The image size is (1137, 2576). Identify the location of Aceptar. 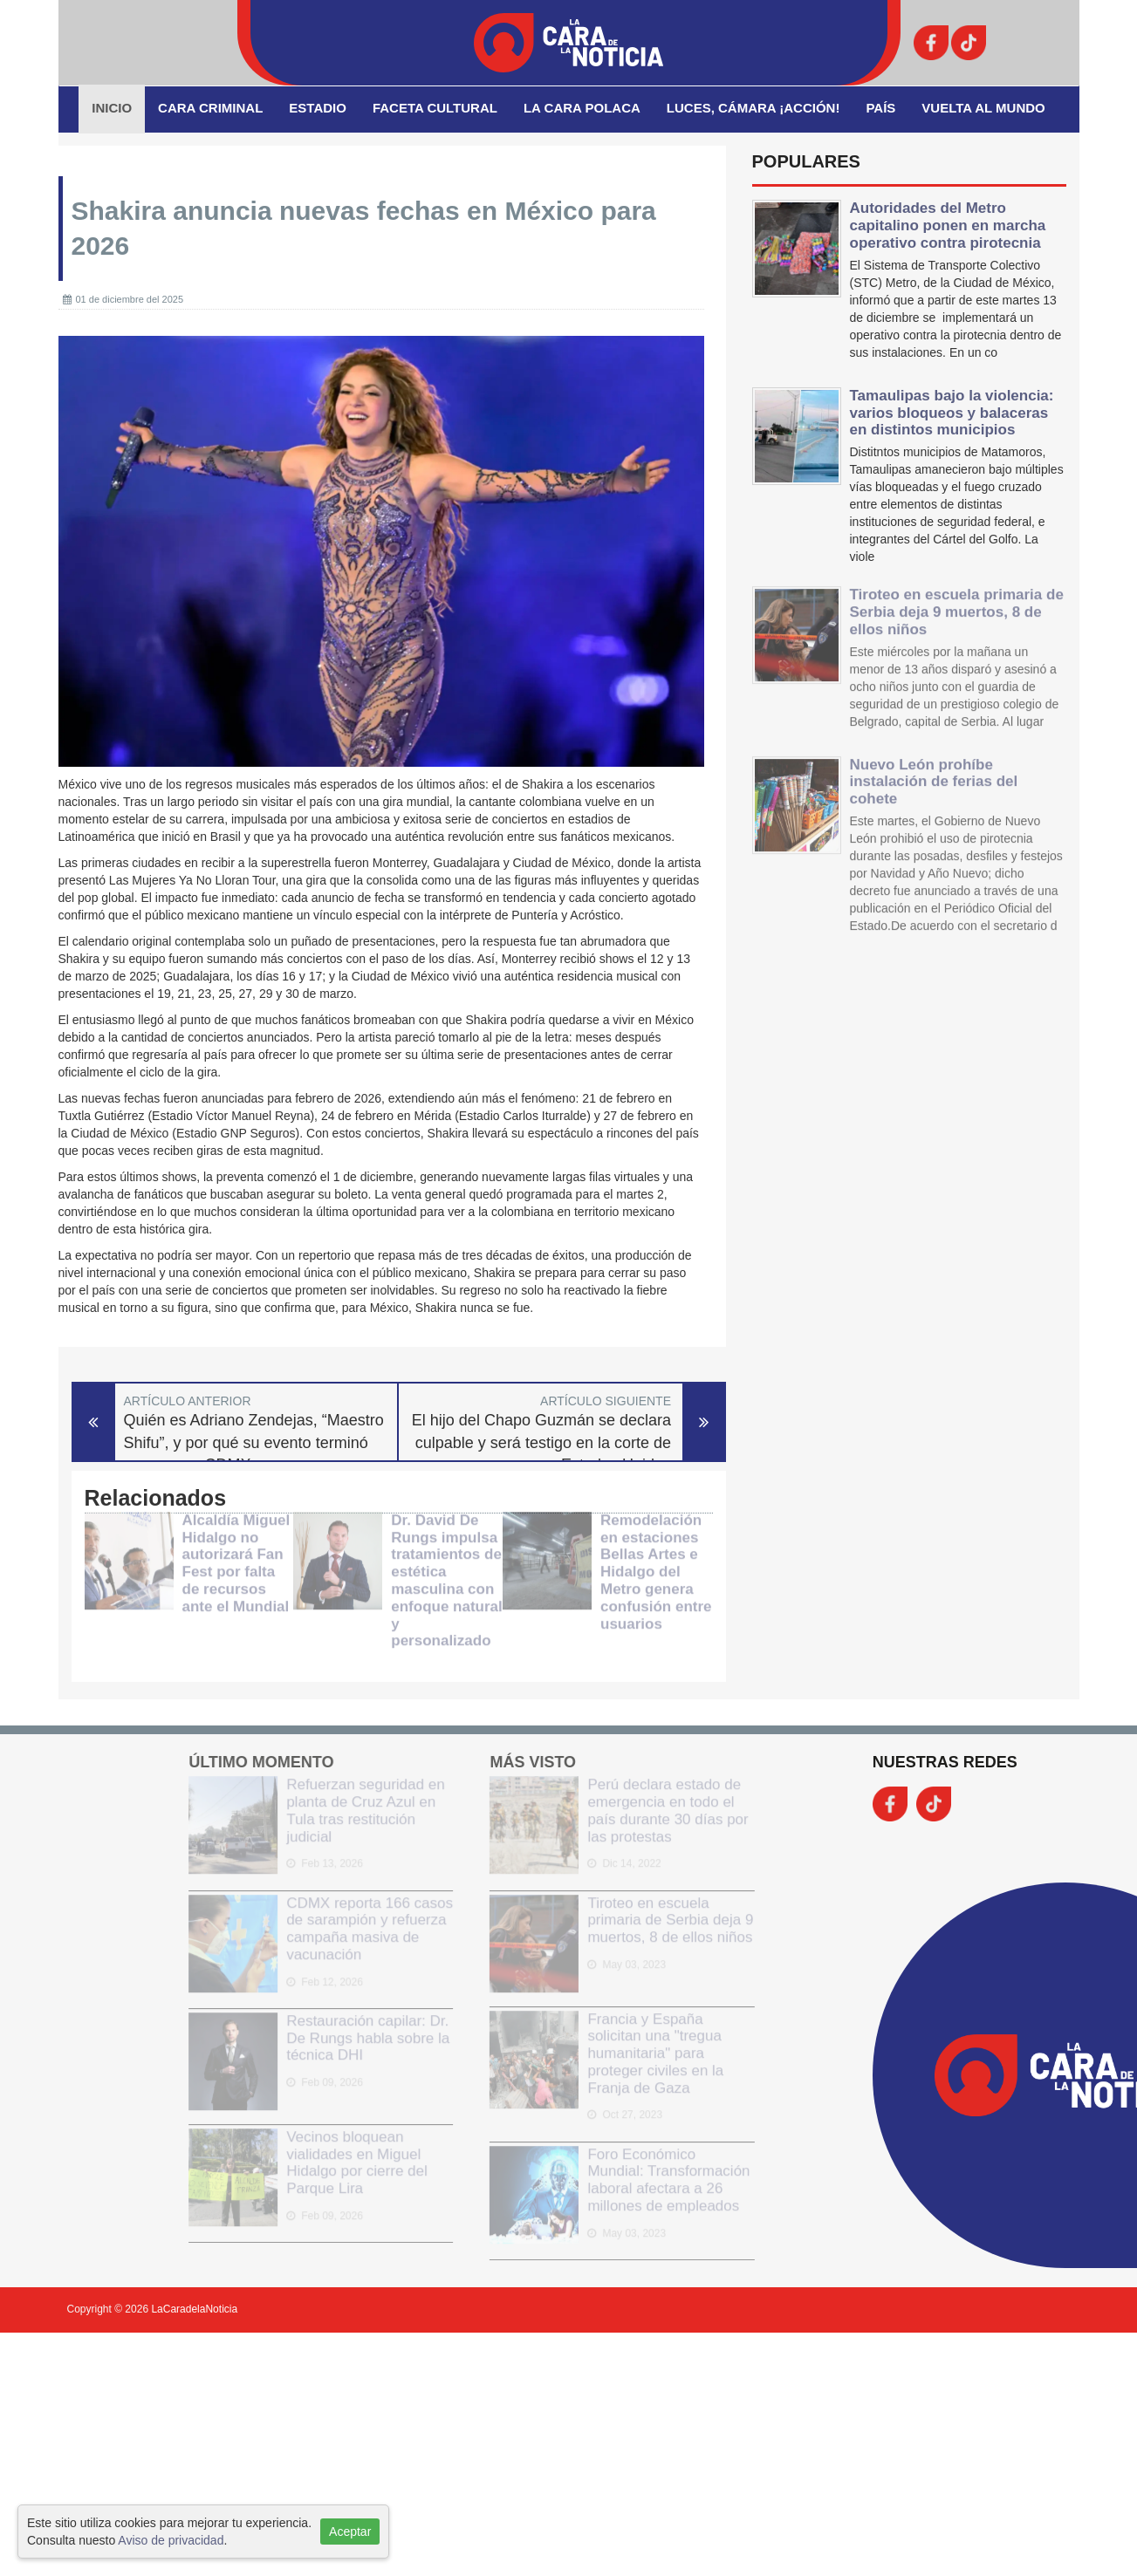
(350, 2531).